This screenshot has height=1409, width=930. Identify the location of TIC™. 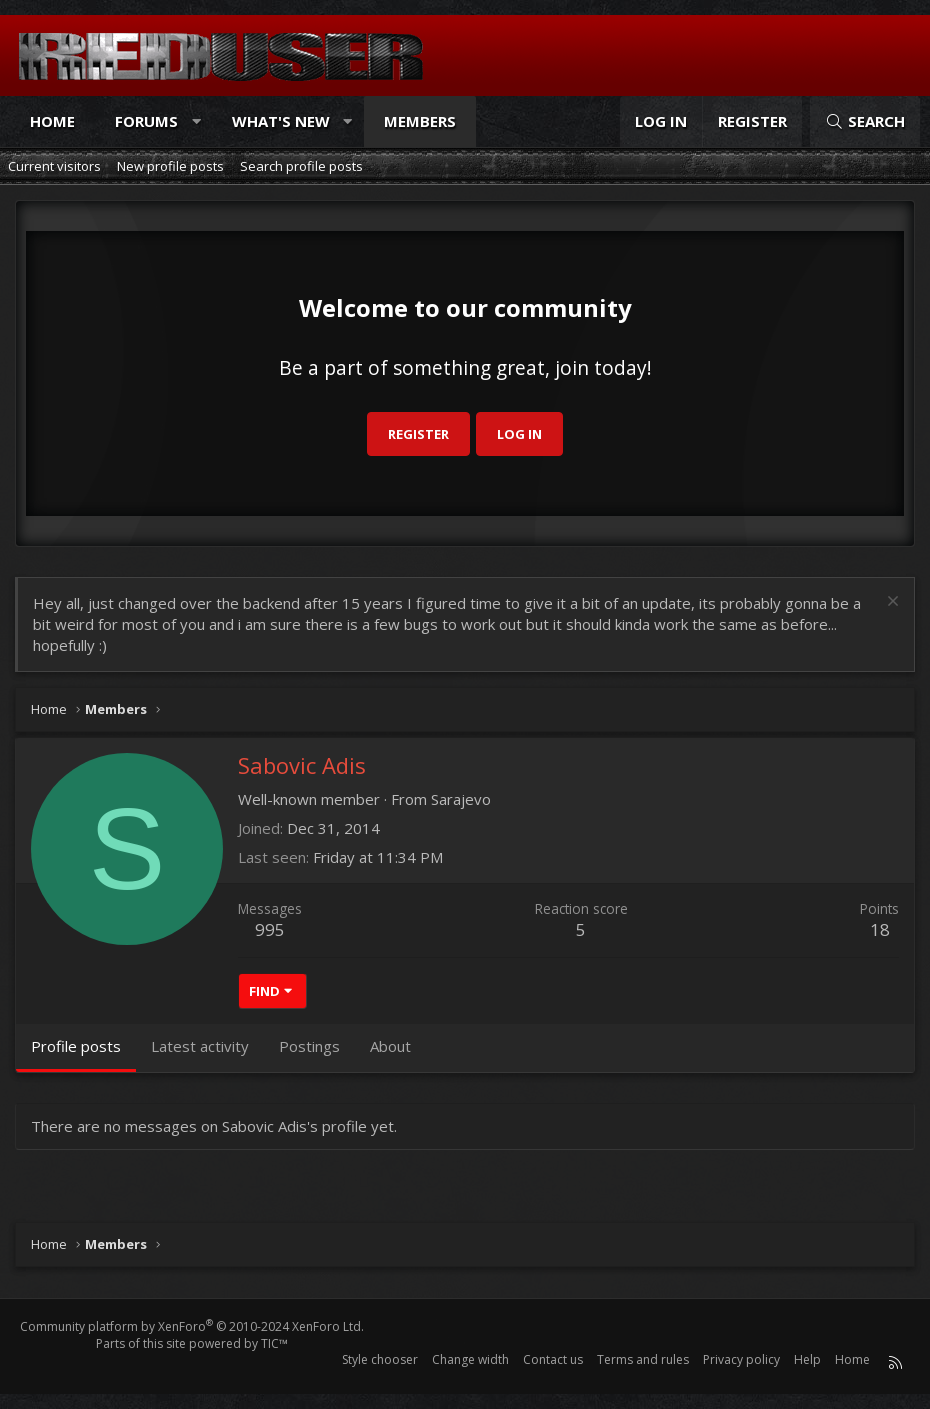
(274, 1343).